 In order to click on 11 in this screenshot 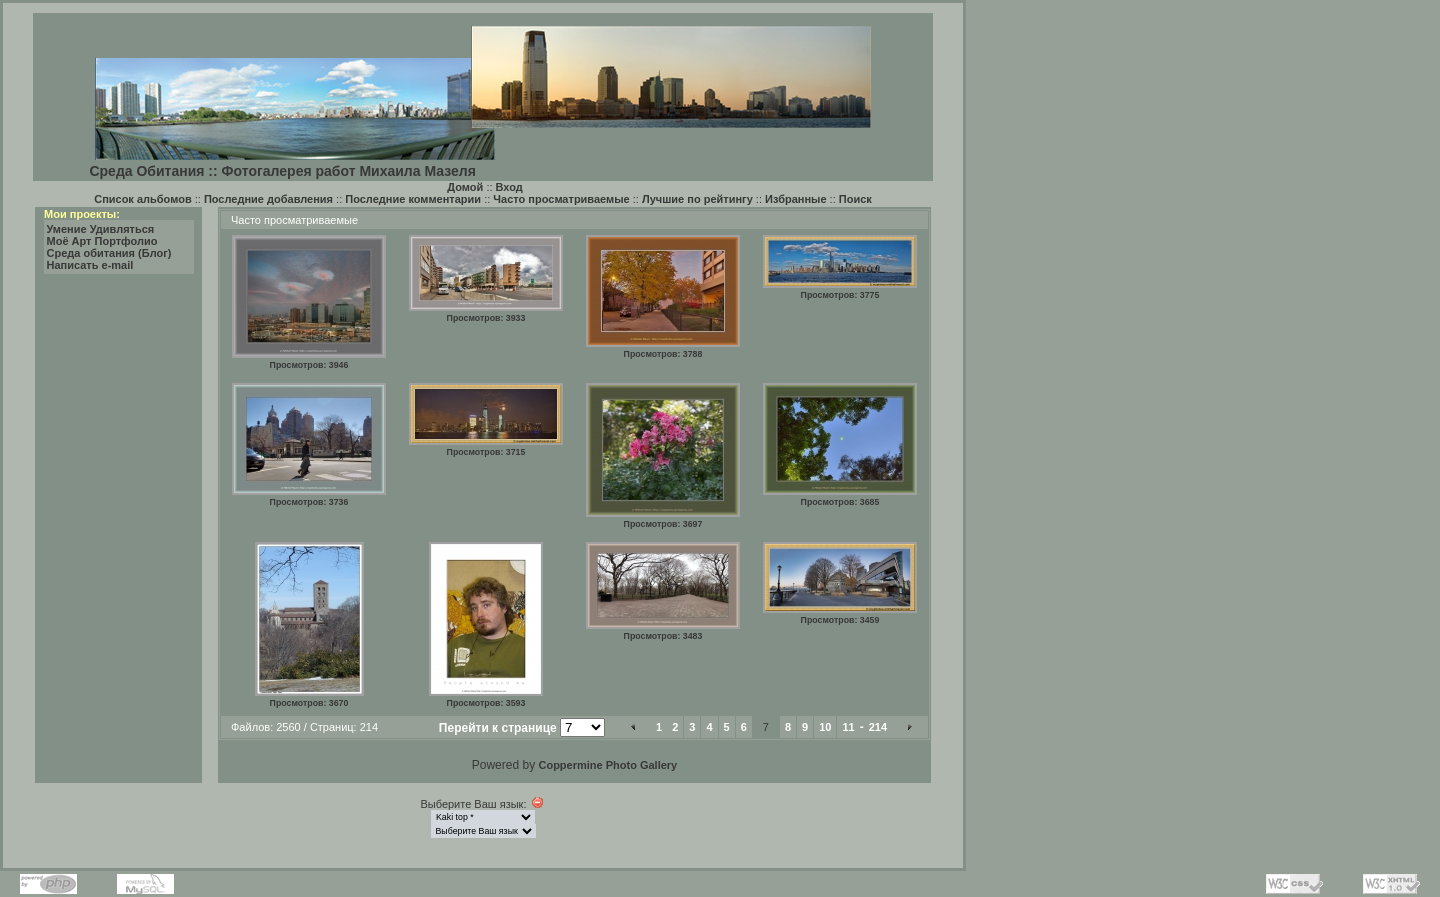, I will do `click(848, 727)`.